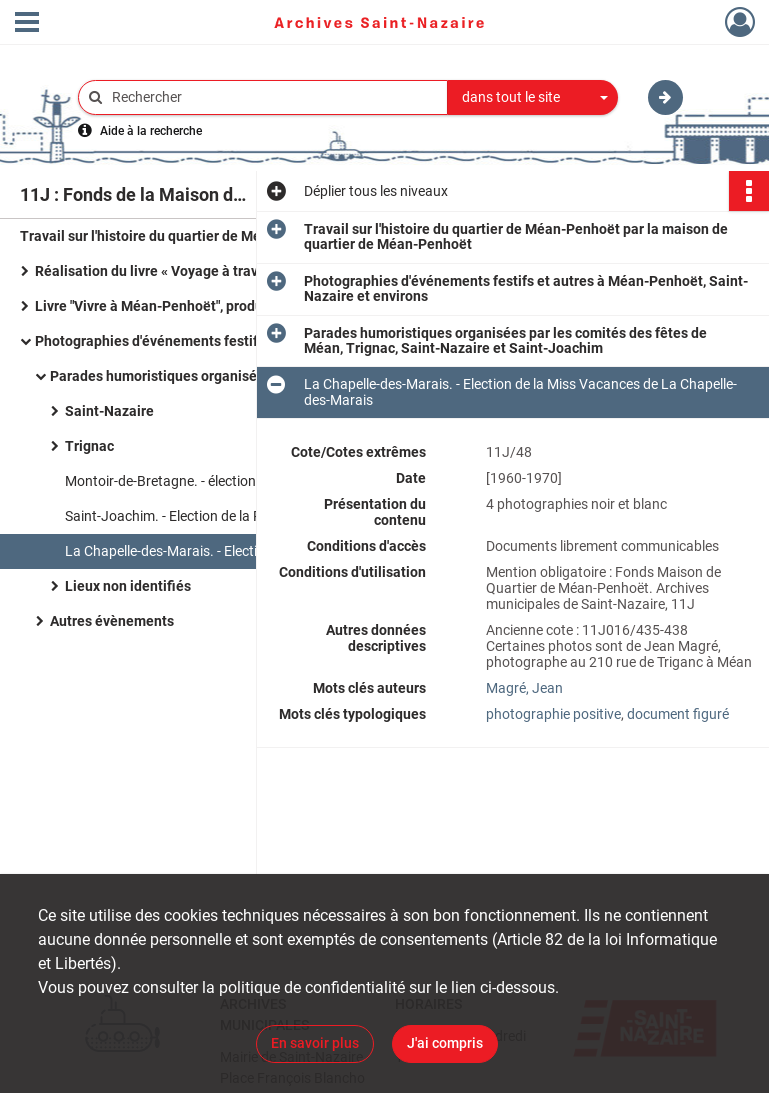  What do you see at coordinates (250, 376) in the screenshot?
I see `Parades humoristiques organisées par les comités des fêtes de Méan, Trignac, Saint-Nazaire et Saint-Joachim` at bounding box center [250, 376].